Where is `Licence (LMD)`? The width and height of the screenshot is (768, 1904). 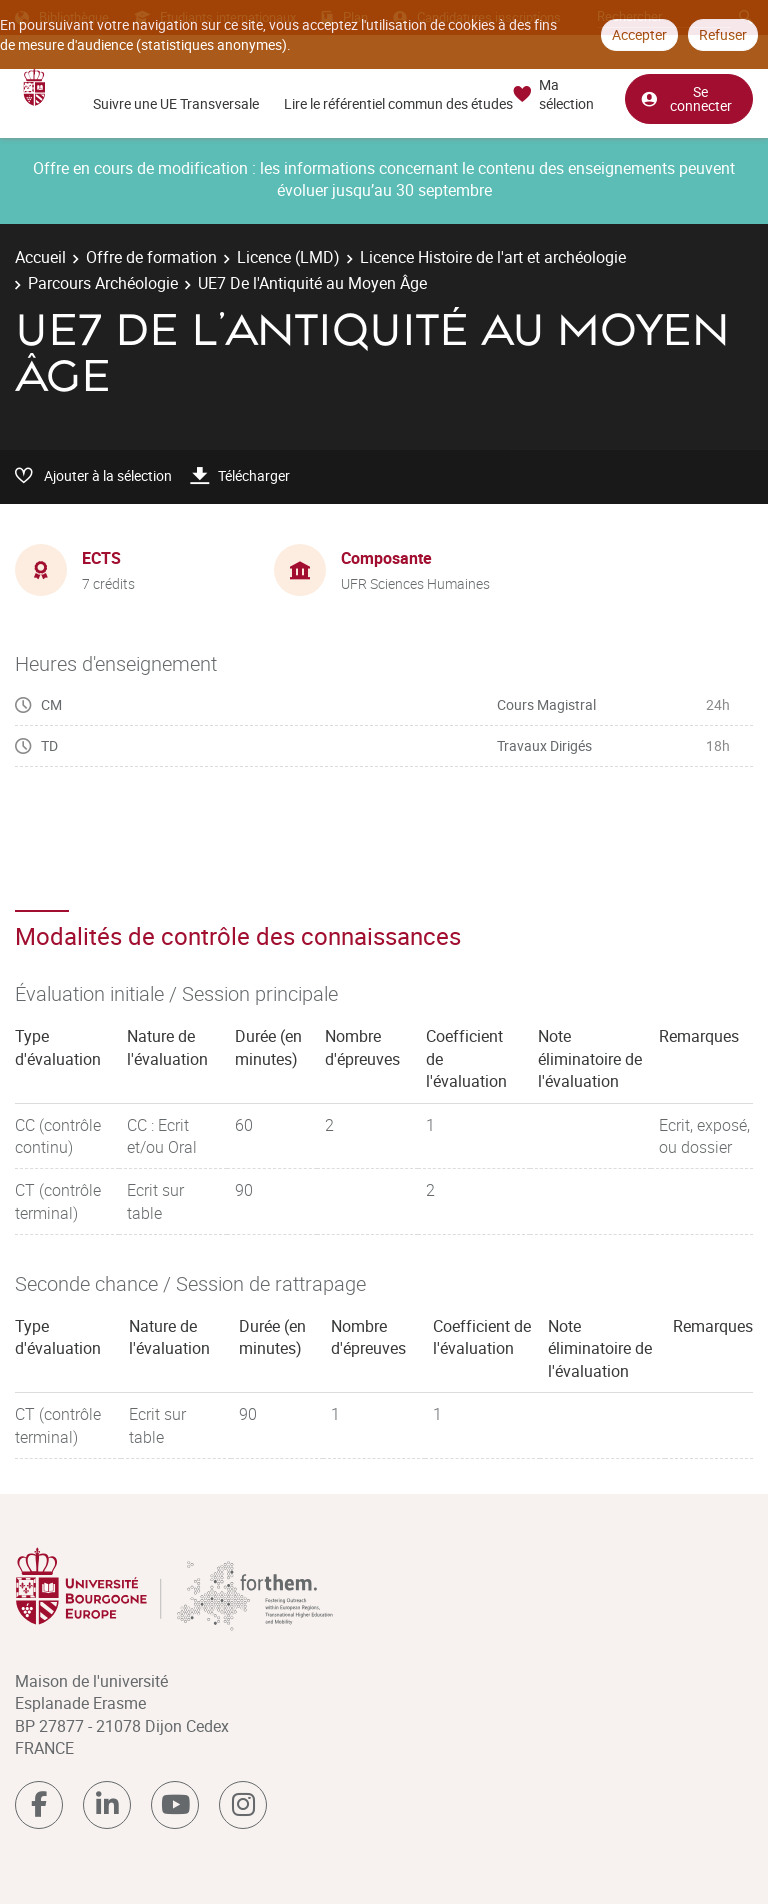 Licence (LMD) is located at coordinates (288, 257).